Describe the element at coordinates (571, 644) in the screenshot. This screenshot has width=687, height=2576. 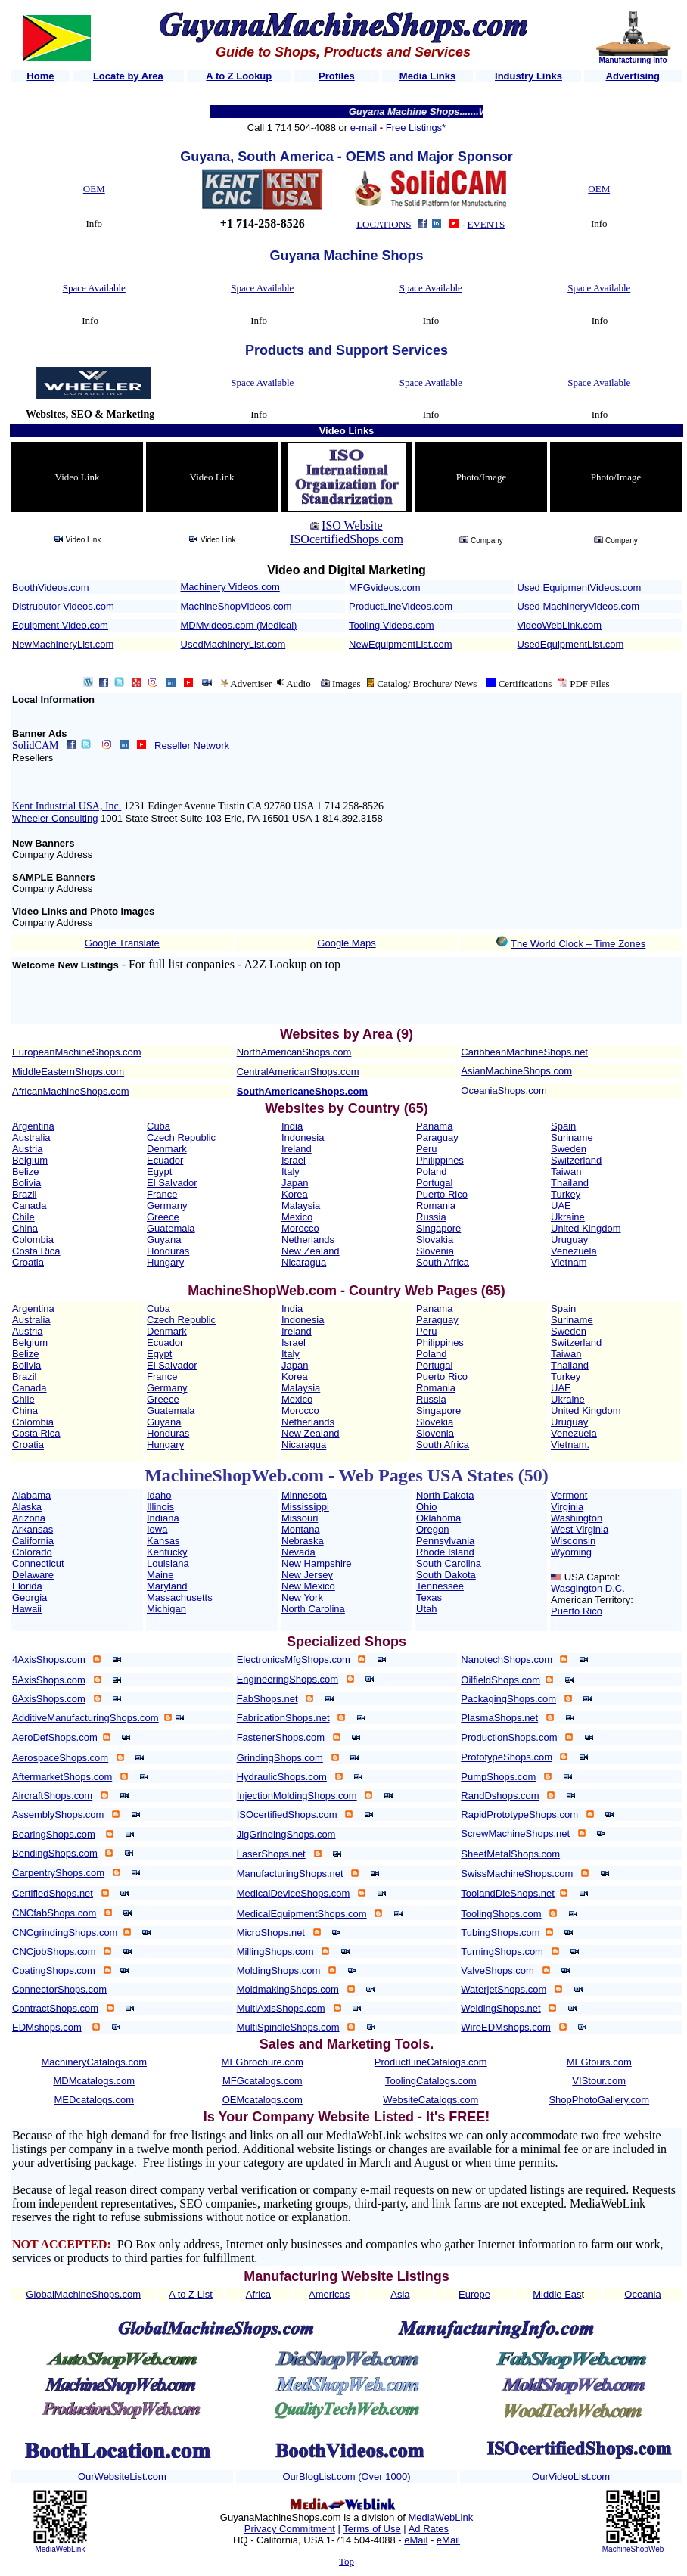
I see `UsedEquipmentList.com` at that location.